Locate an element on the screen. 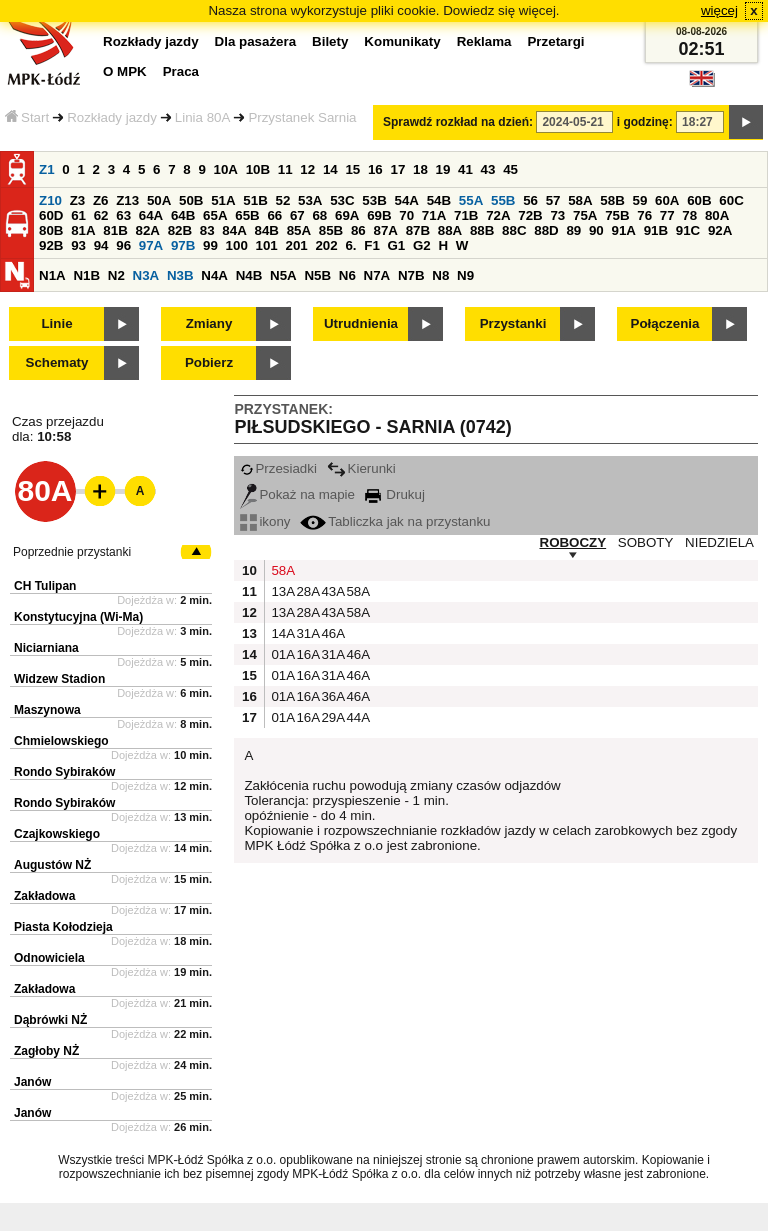 This screenshot has width=768, height=1231. 72B is located at coordinates (530, 215).